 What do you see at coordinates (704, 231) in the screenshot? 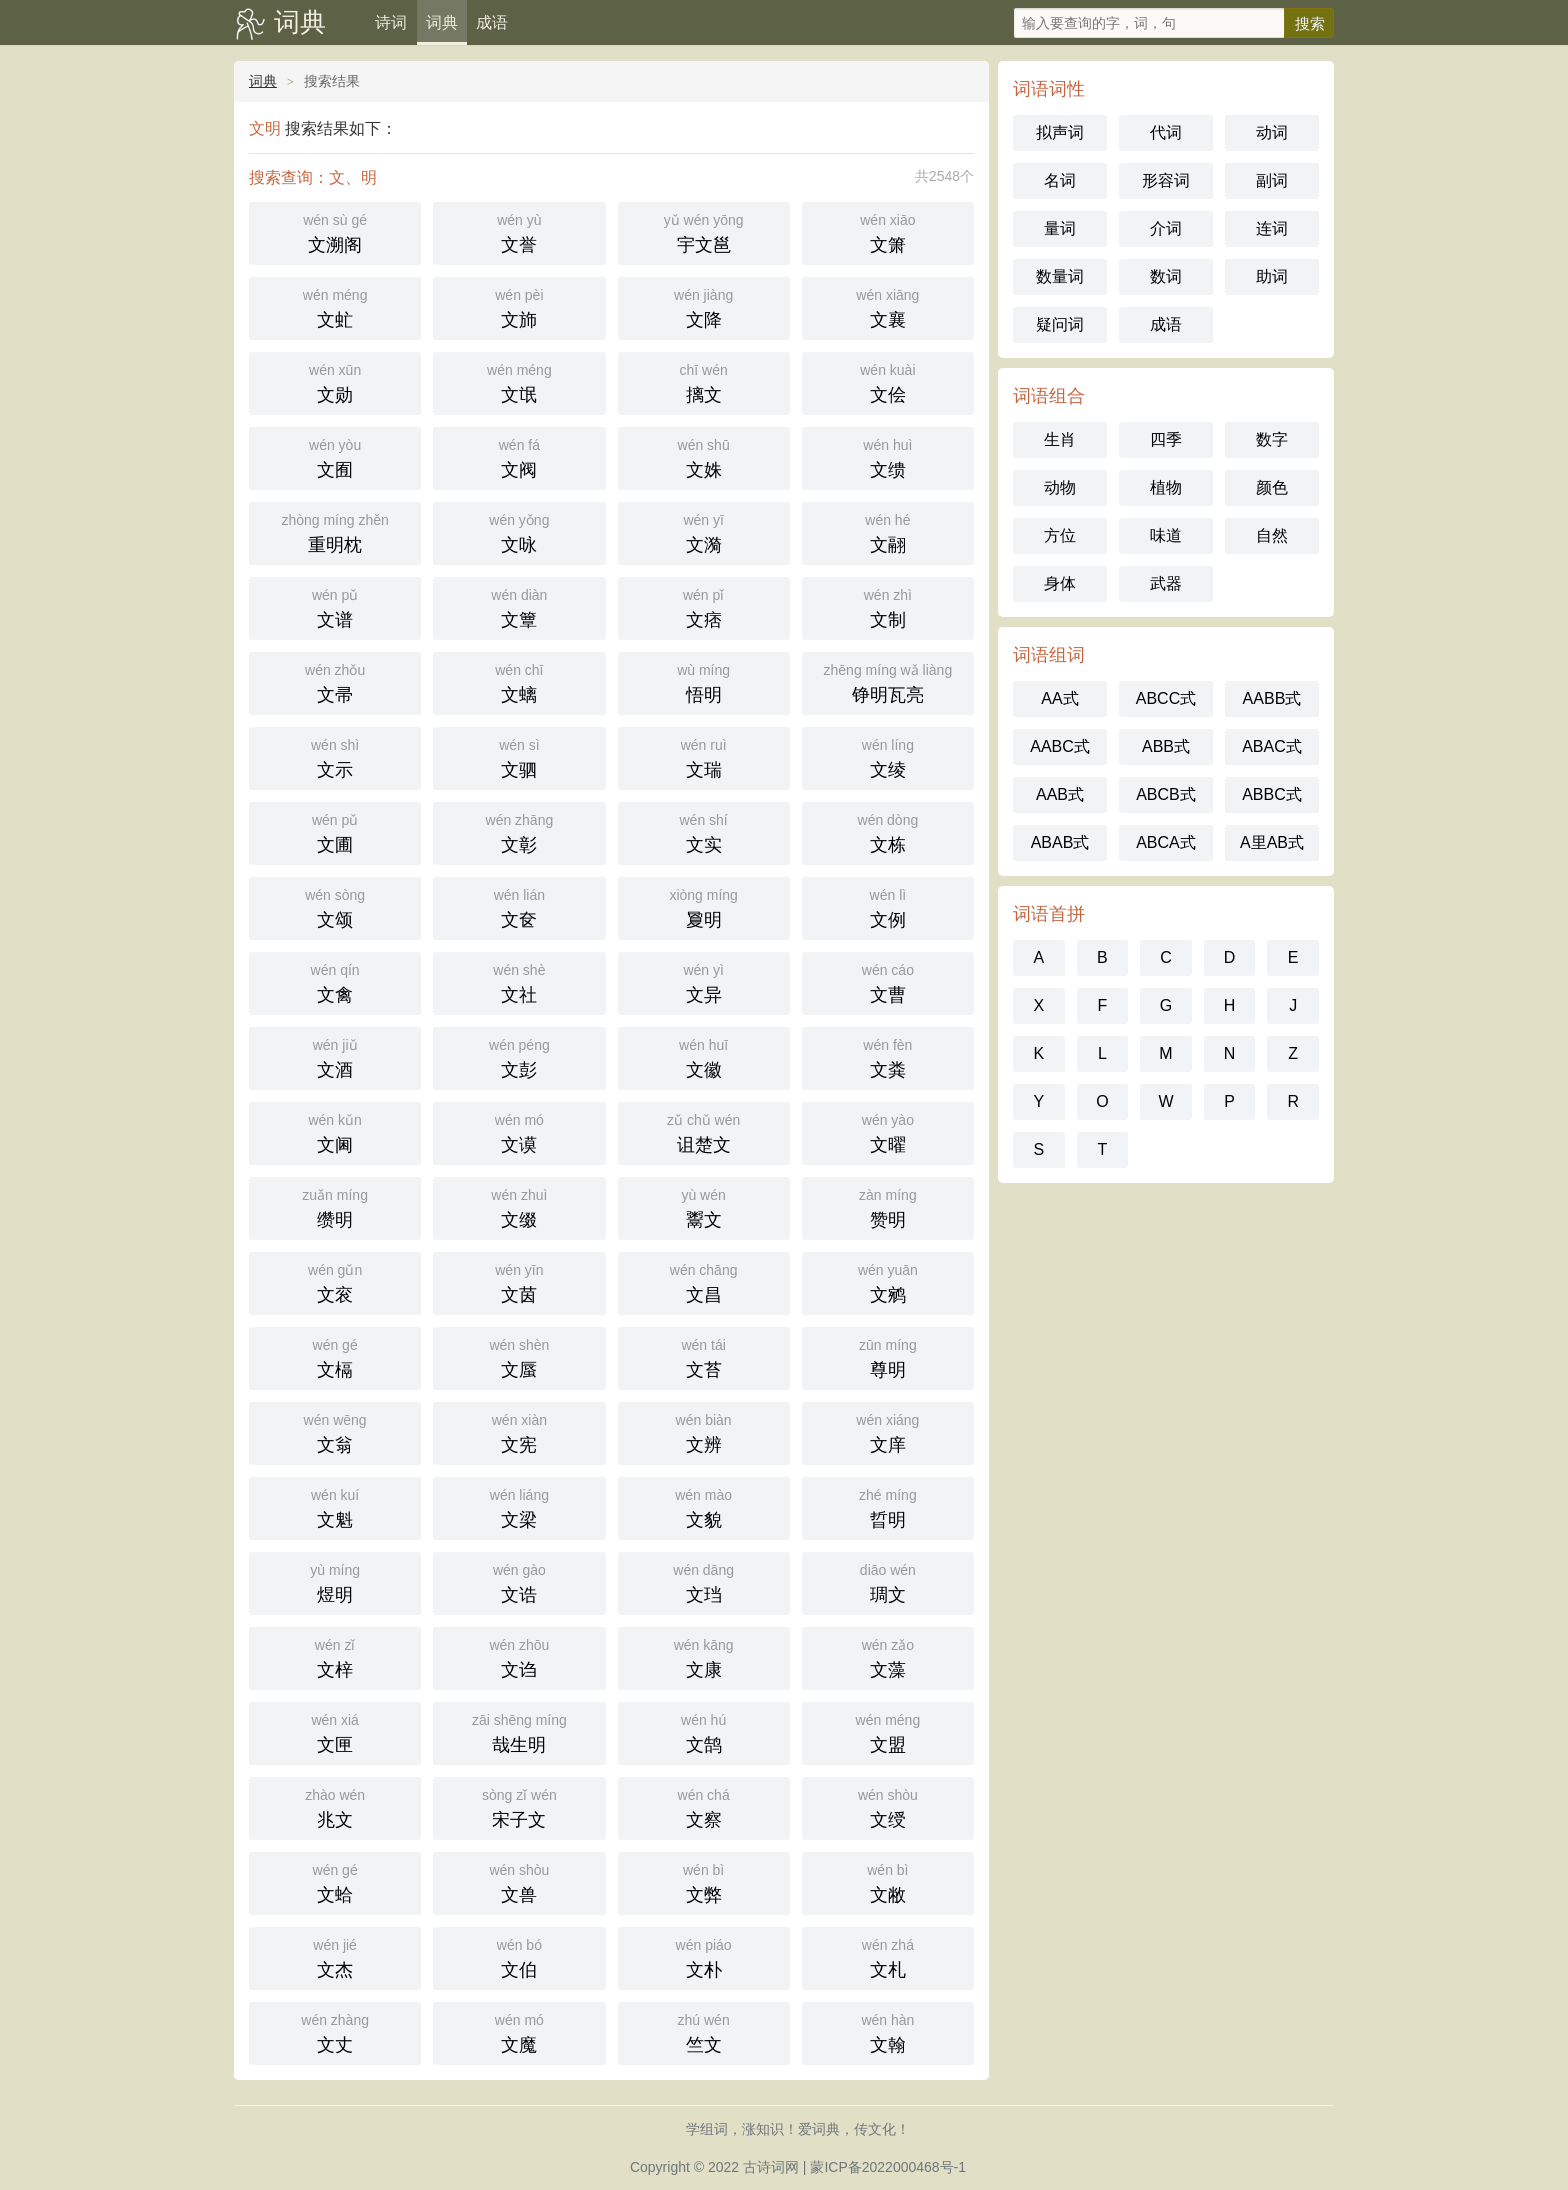
I see `宇文邕` at bounding box center [704, 231].